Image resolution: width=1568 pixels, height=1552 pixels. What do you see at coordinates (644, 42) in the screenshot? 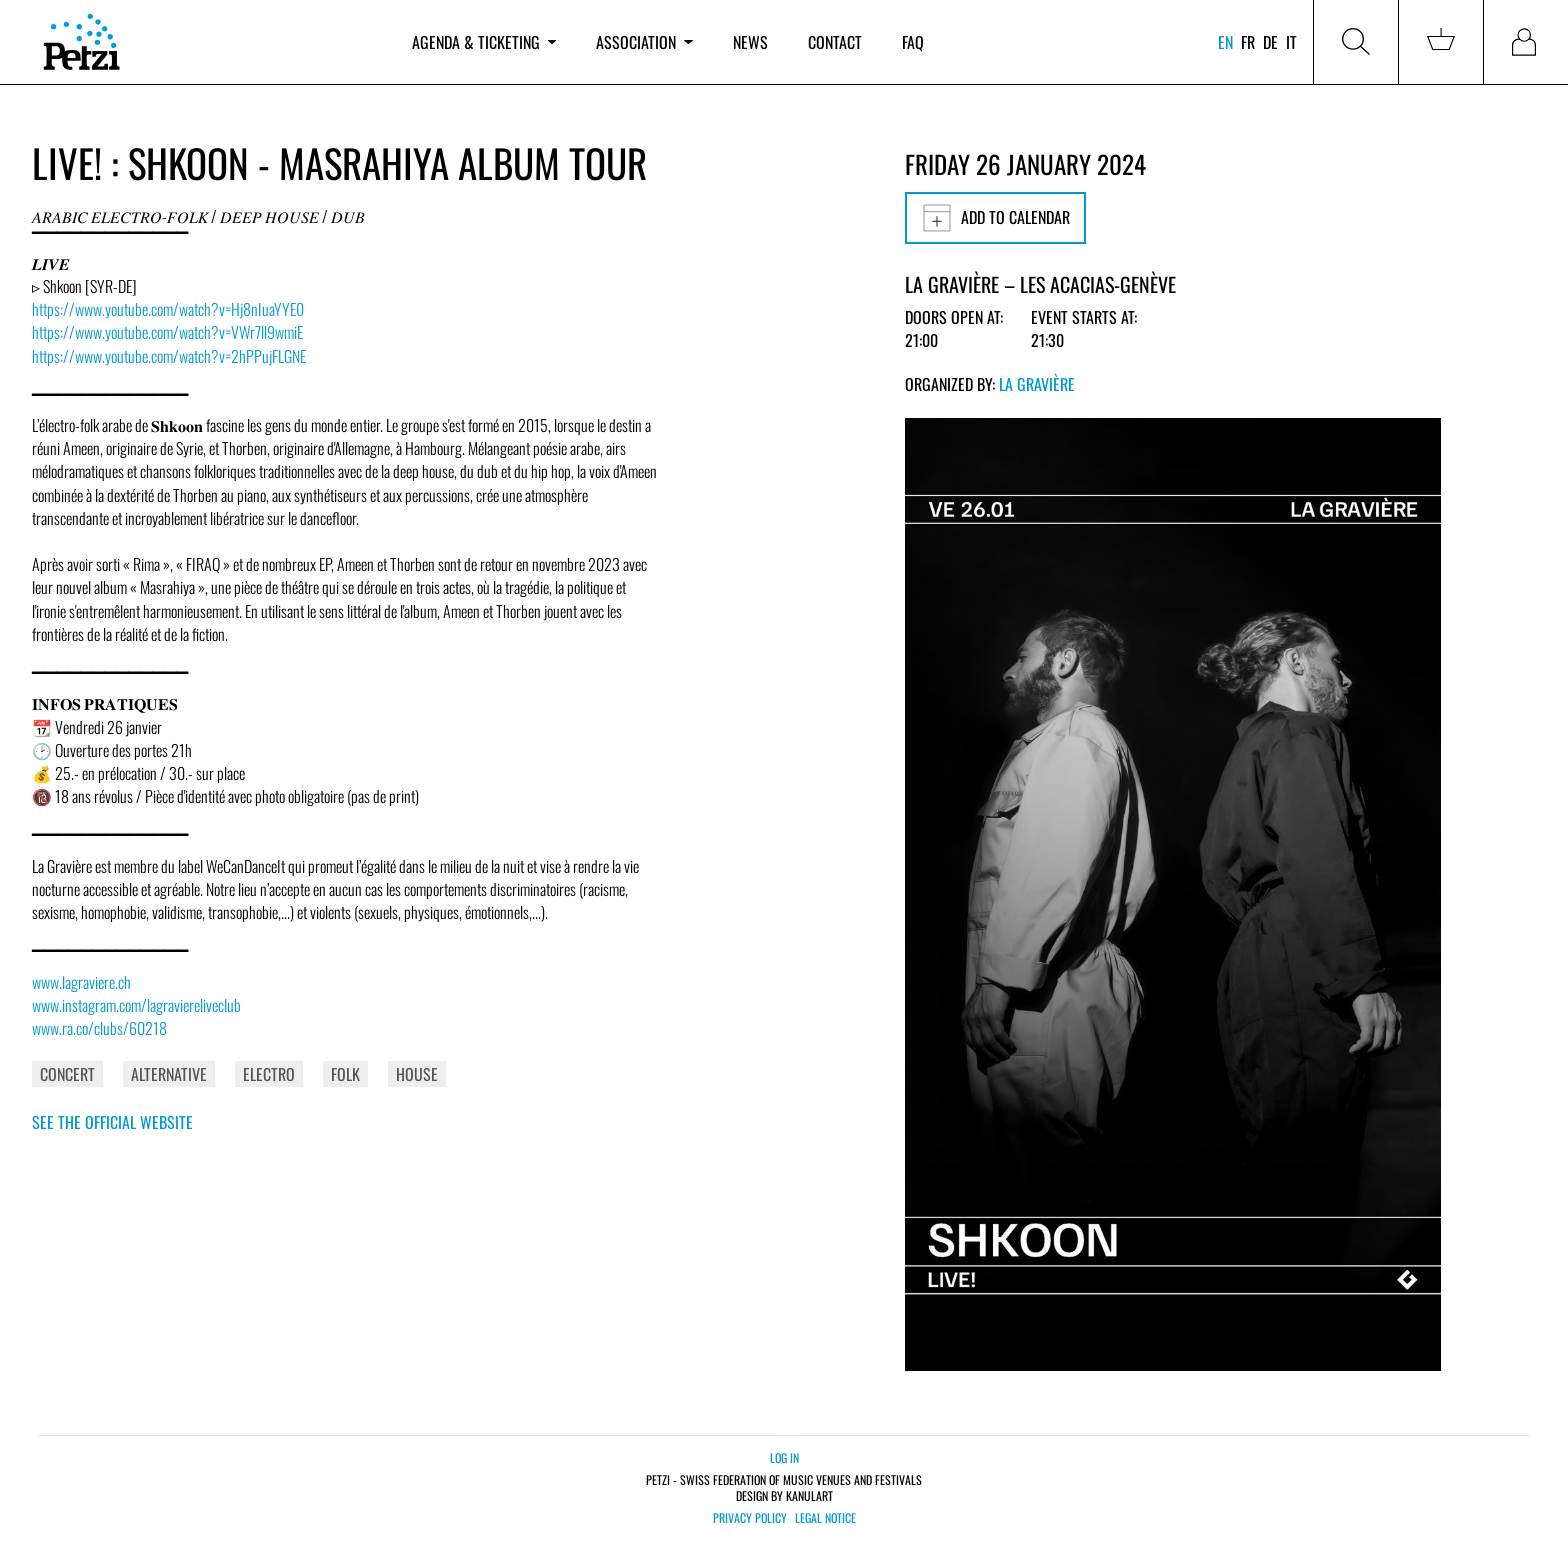
I see `Association` at bounding box center [644, 42].